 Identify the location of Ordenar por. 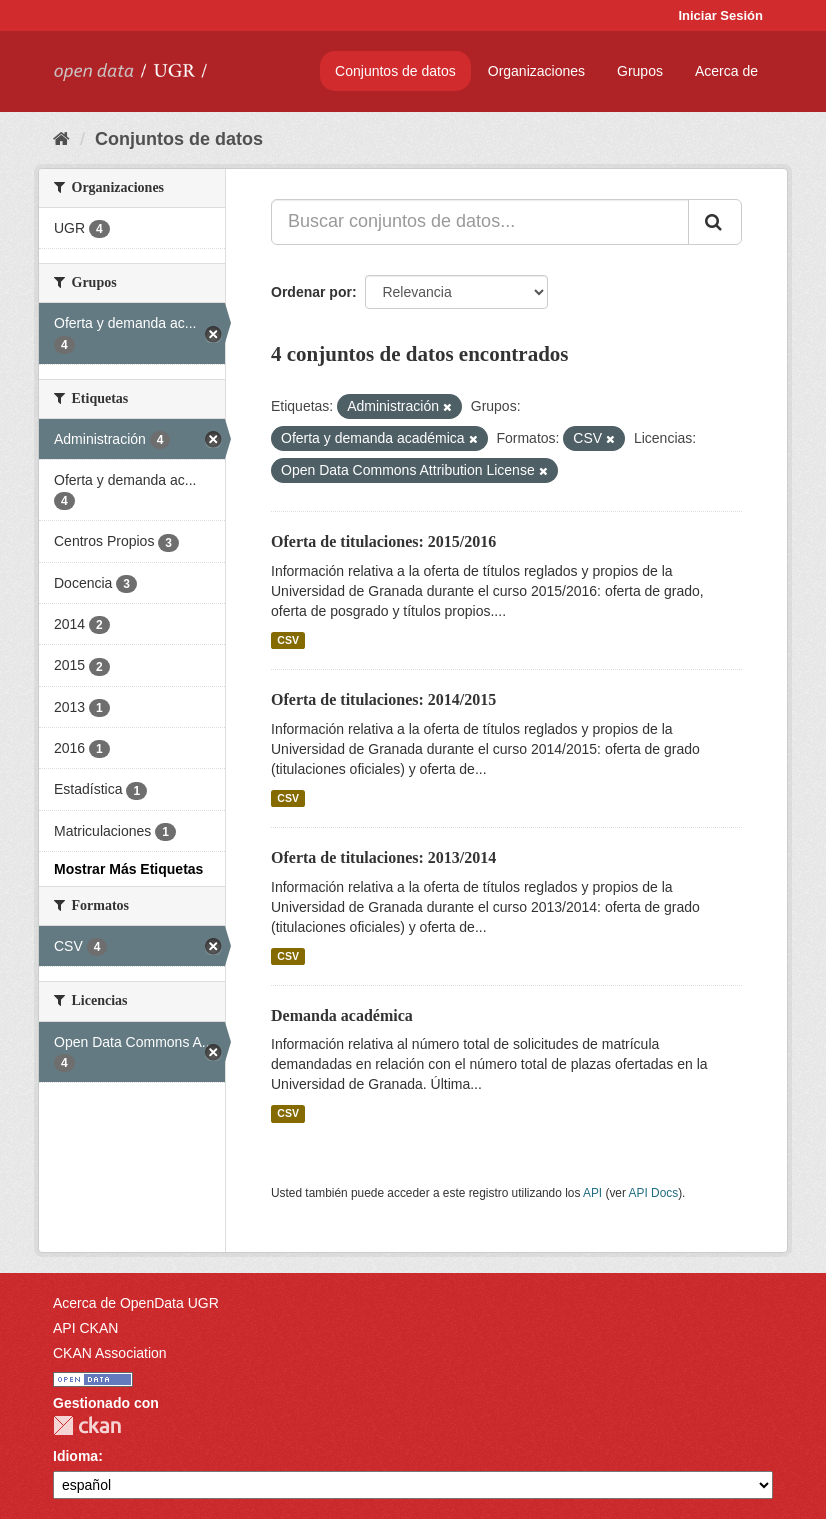
(311, 292).